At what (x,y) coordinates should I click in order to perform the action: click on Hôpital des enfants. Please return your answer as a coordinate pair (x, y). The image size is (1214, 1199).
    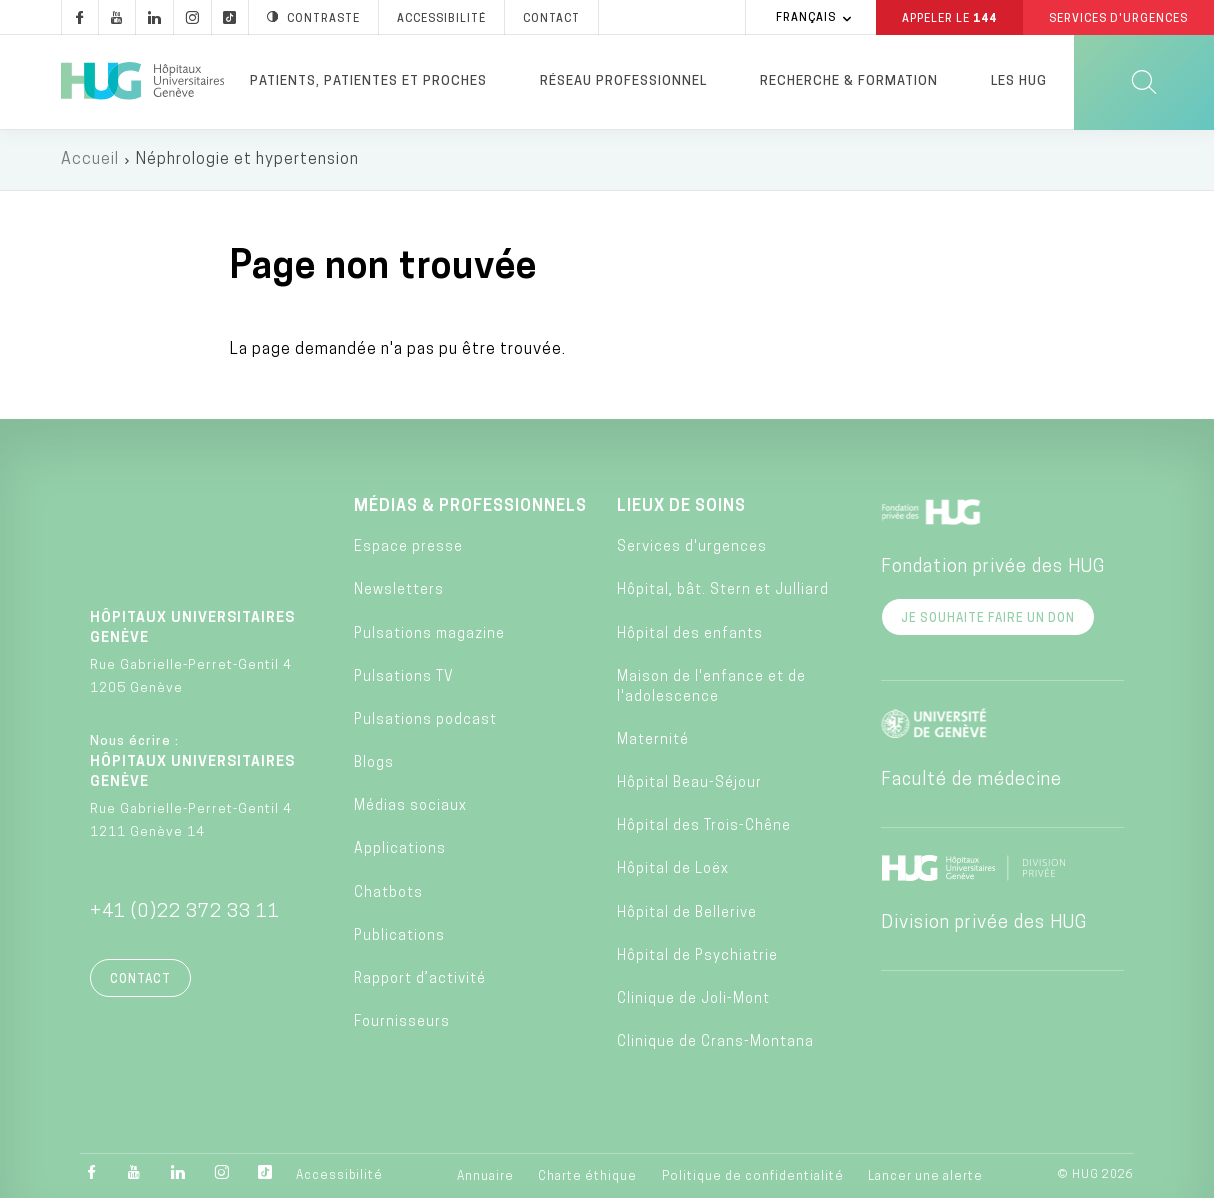
    Looking at the image, I should click on (690, 634).